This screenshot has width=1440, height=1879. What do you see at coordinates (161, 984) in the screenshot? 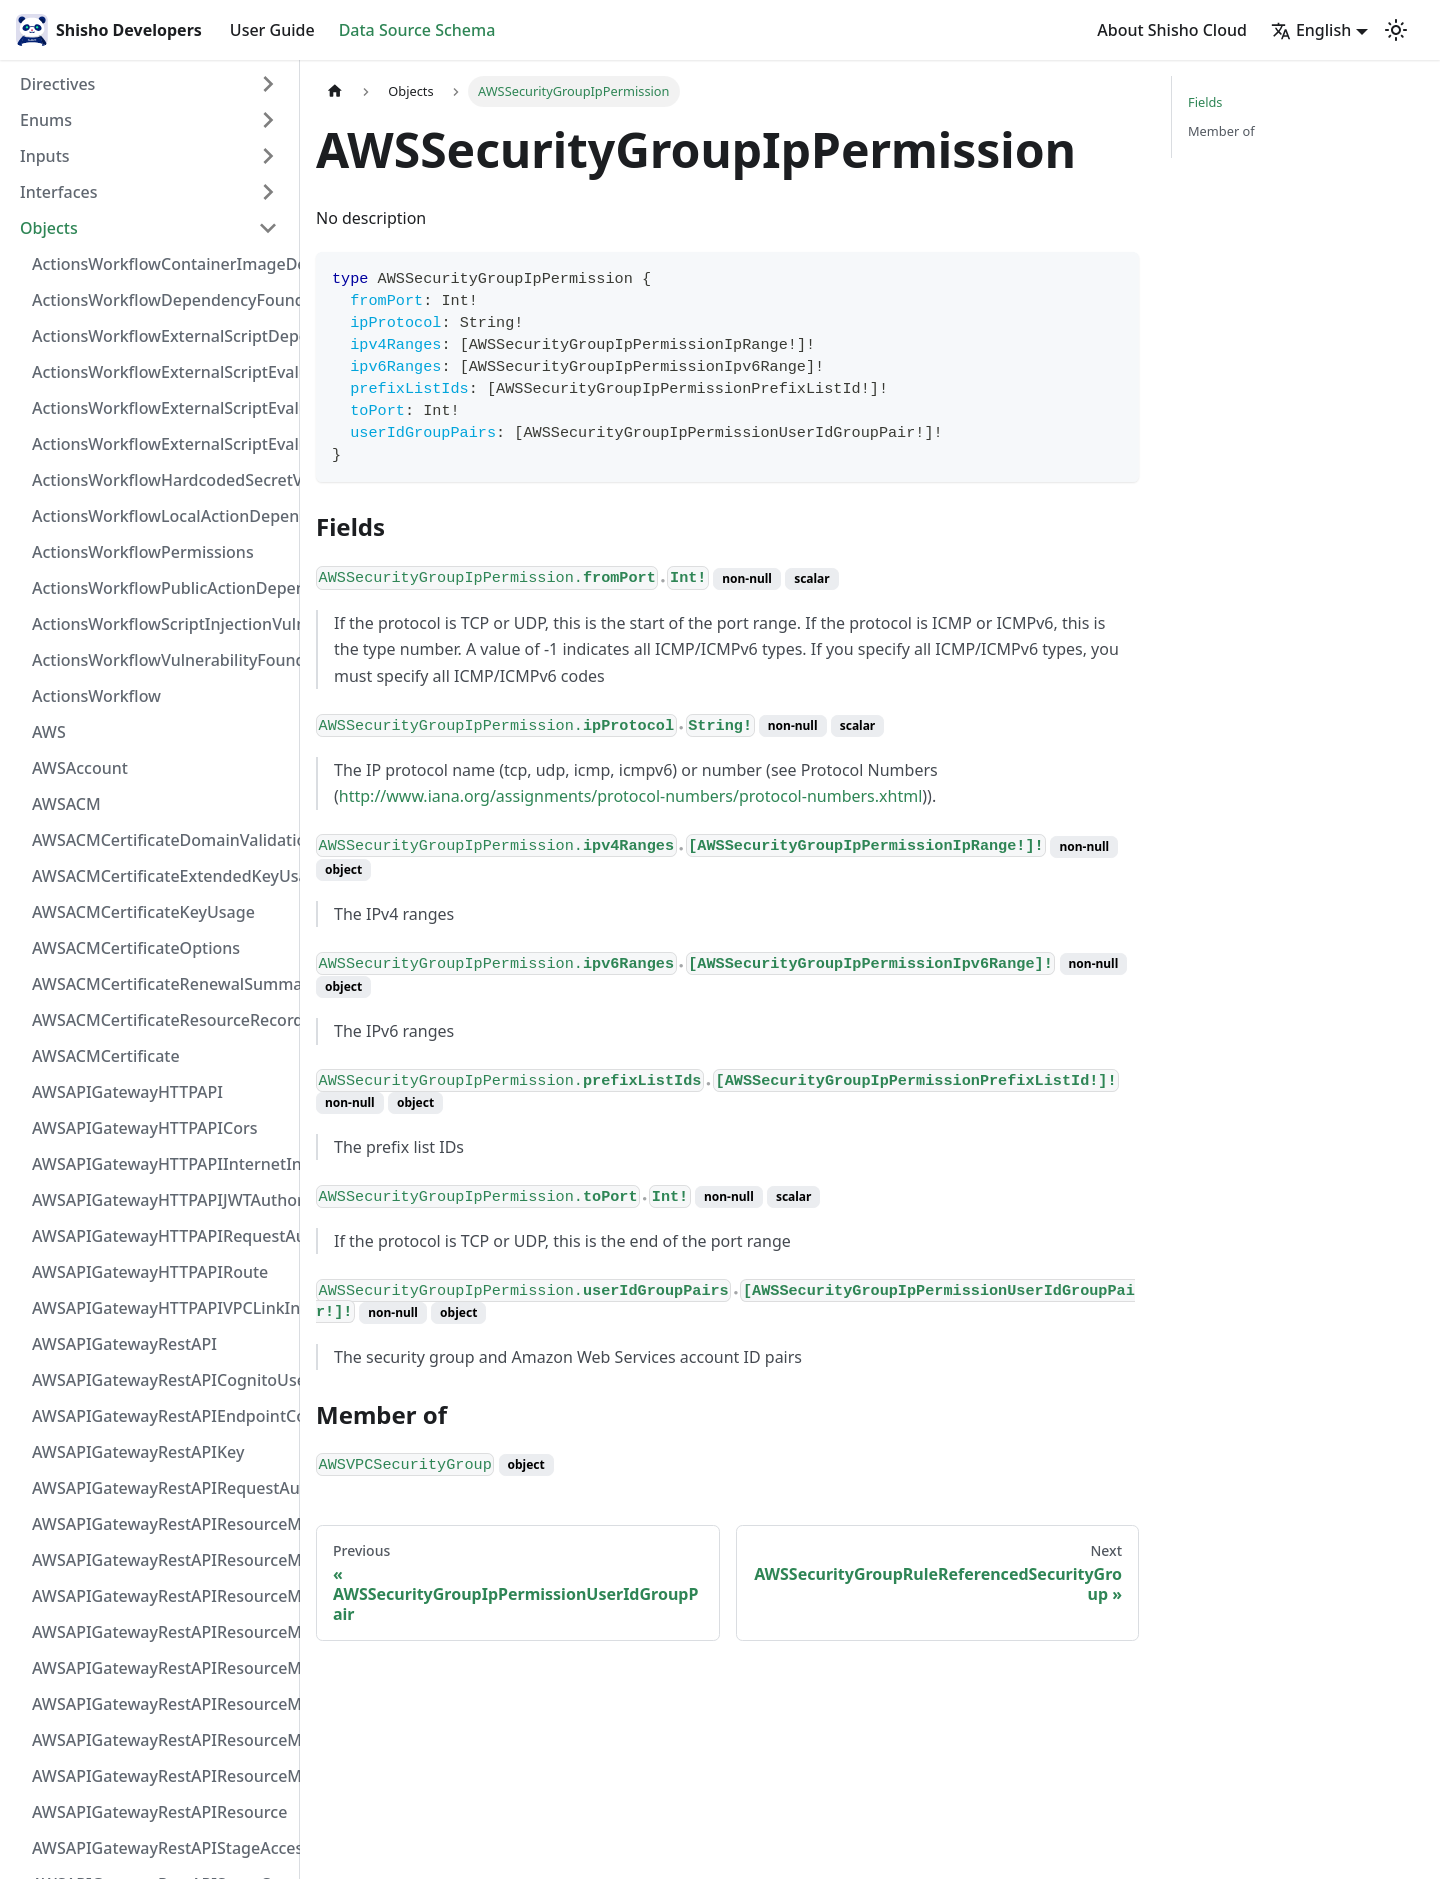
I see `AWSACMCertificateRenewalSummary` at bounding box center [161, 984].